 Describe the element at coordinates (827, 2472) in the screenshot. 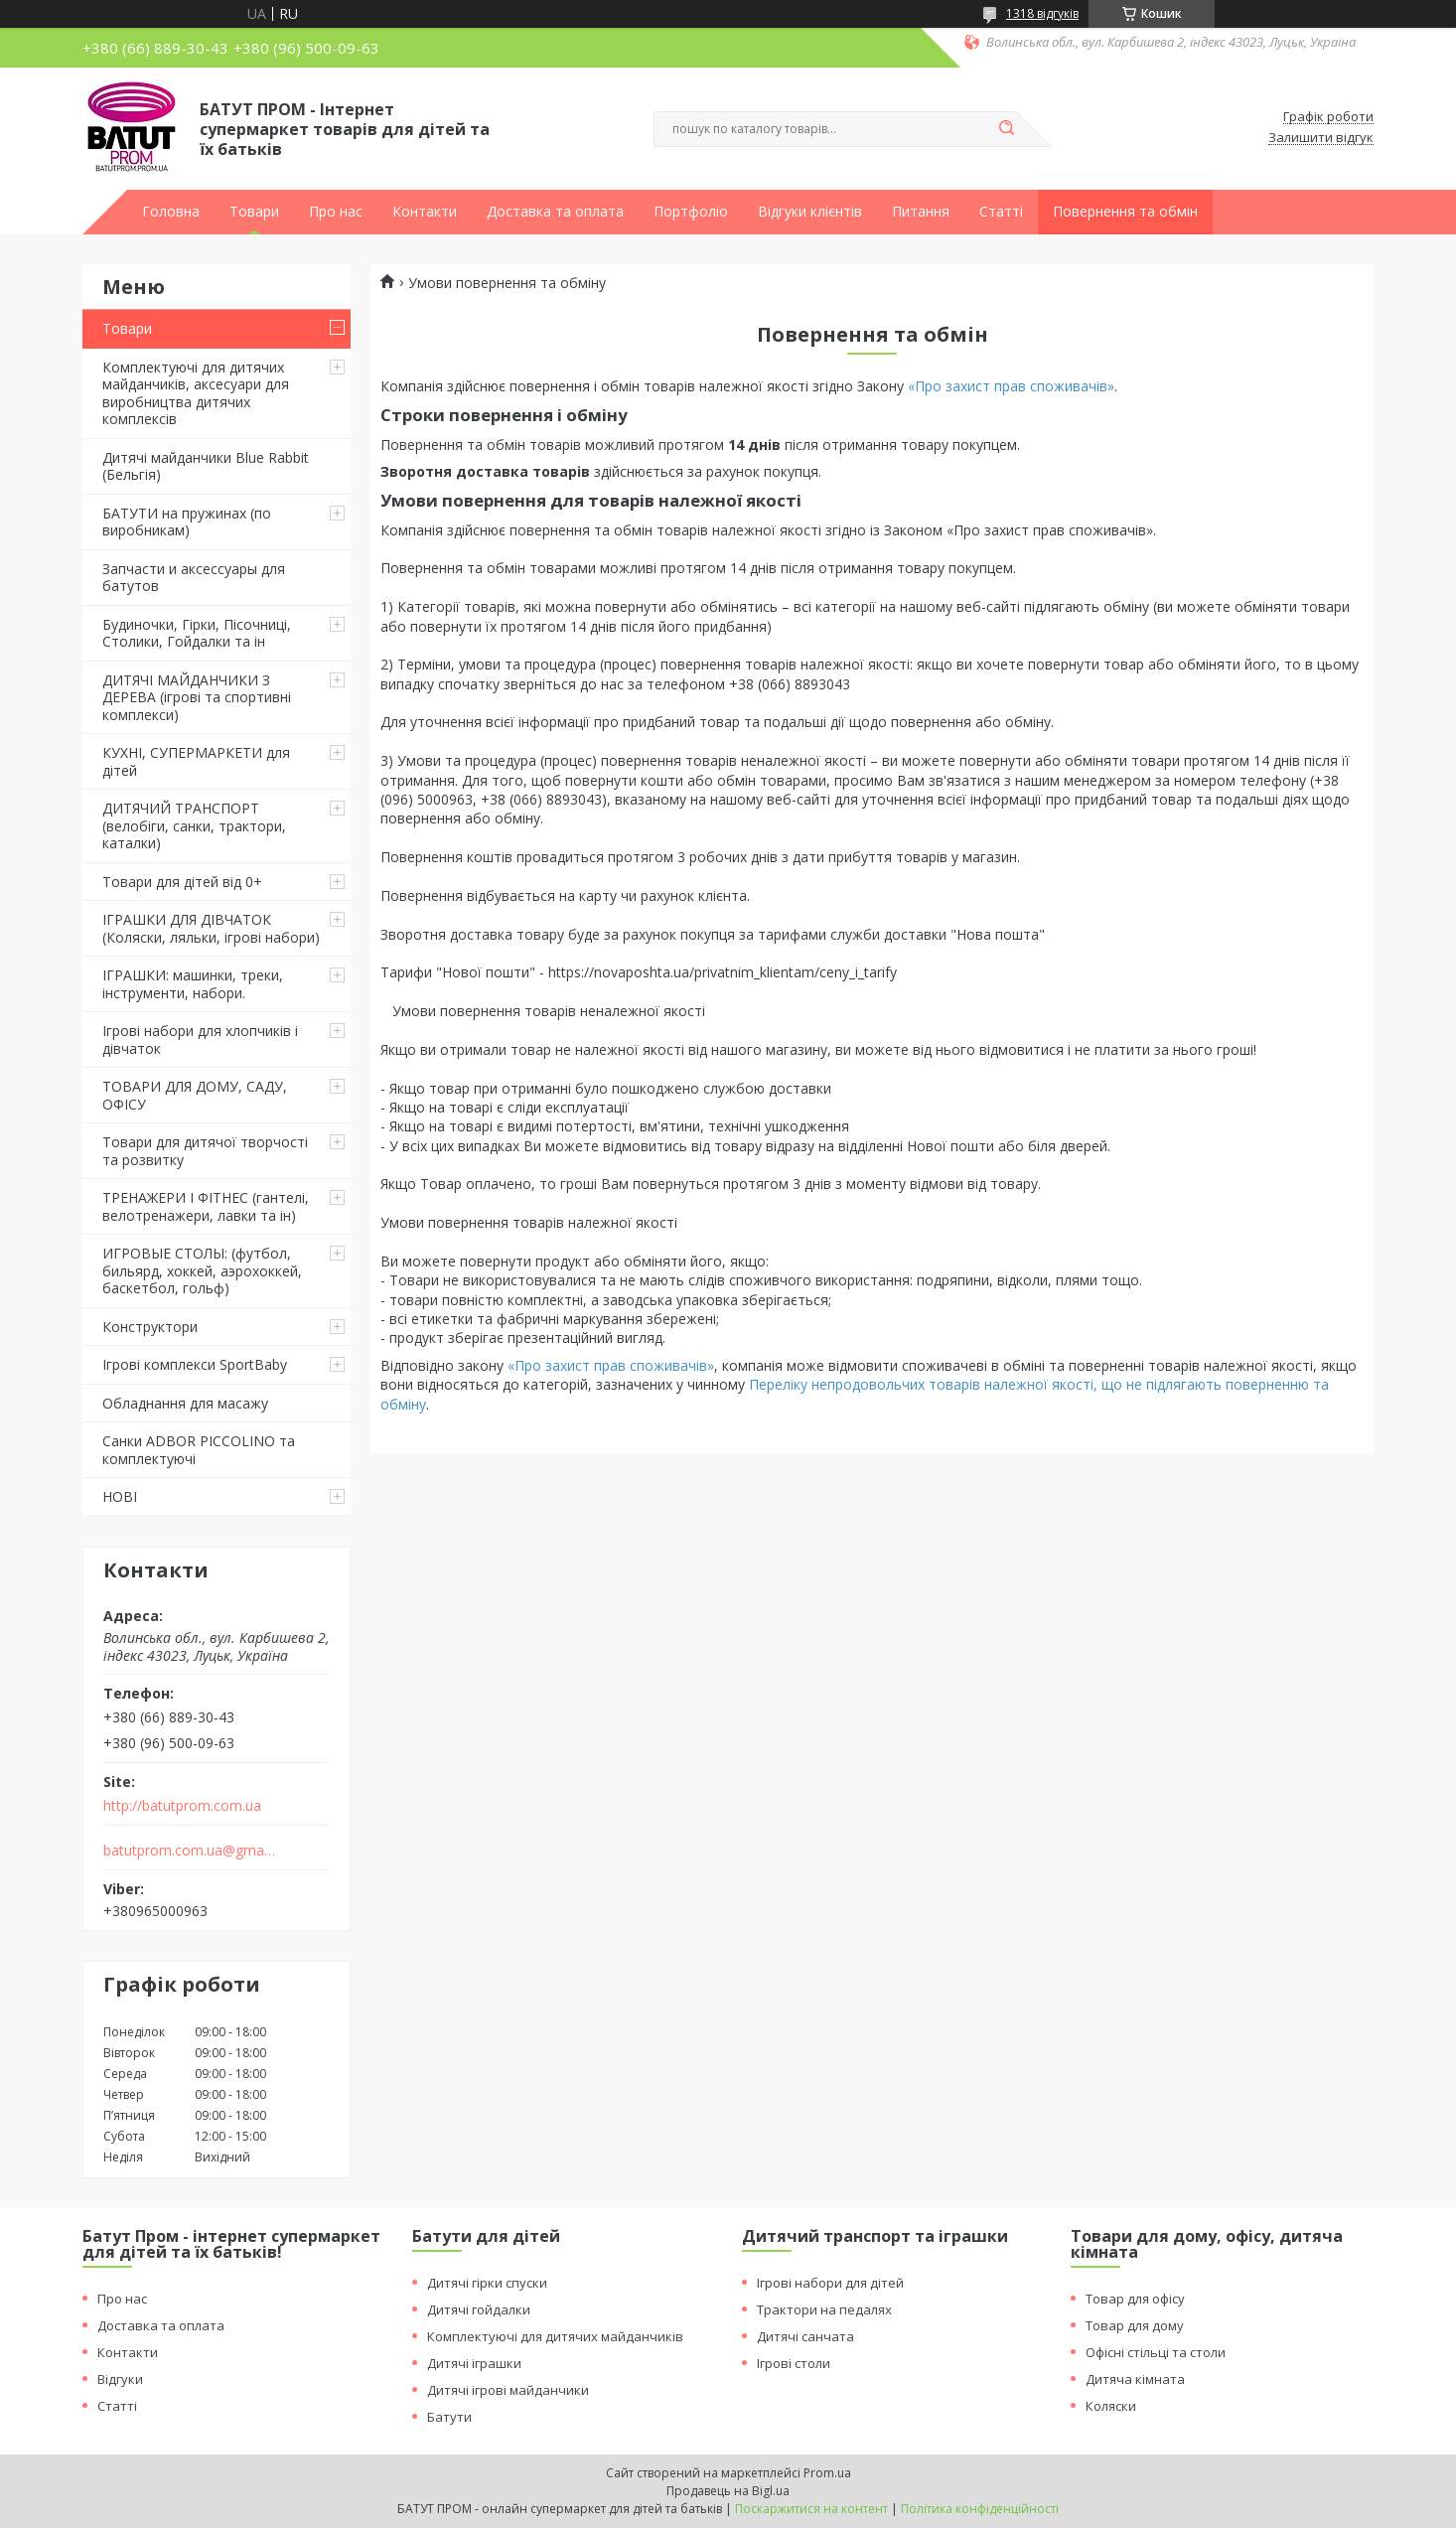

I see `Prom.ua` at that location.